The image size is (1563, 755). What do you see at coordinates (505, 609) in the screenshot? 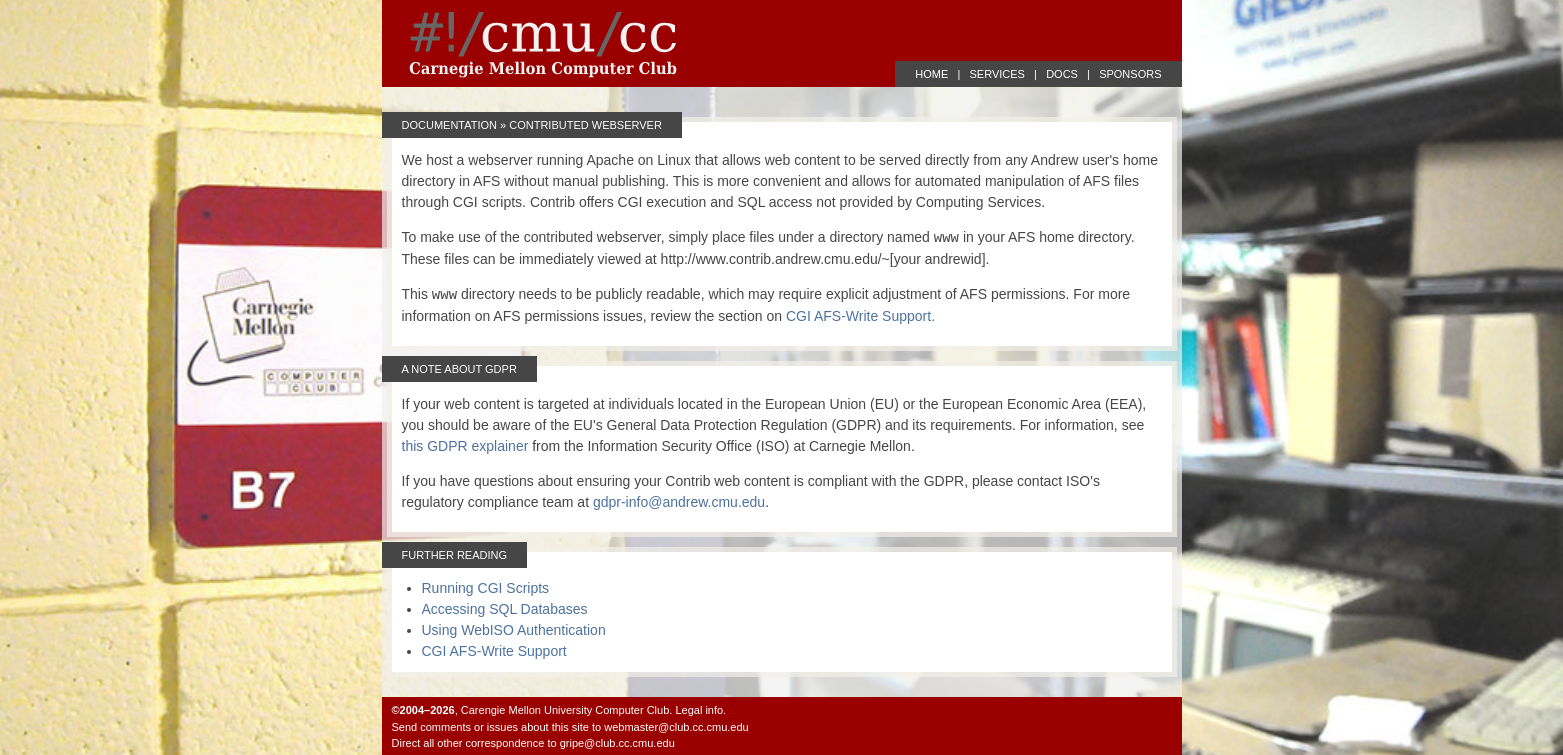
I see `Accessing SQL Databases` at bounding box center [505, 609].